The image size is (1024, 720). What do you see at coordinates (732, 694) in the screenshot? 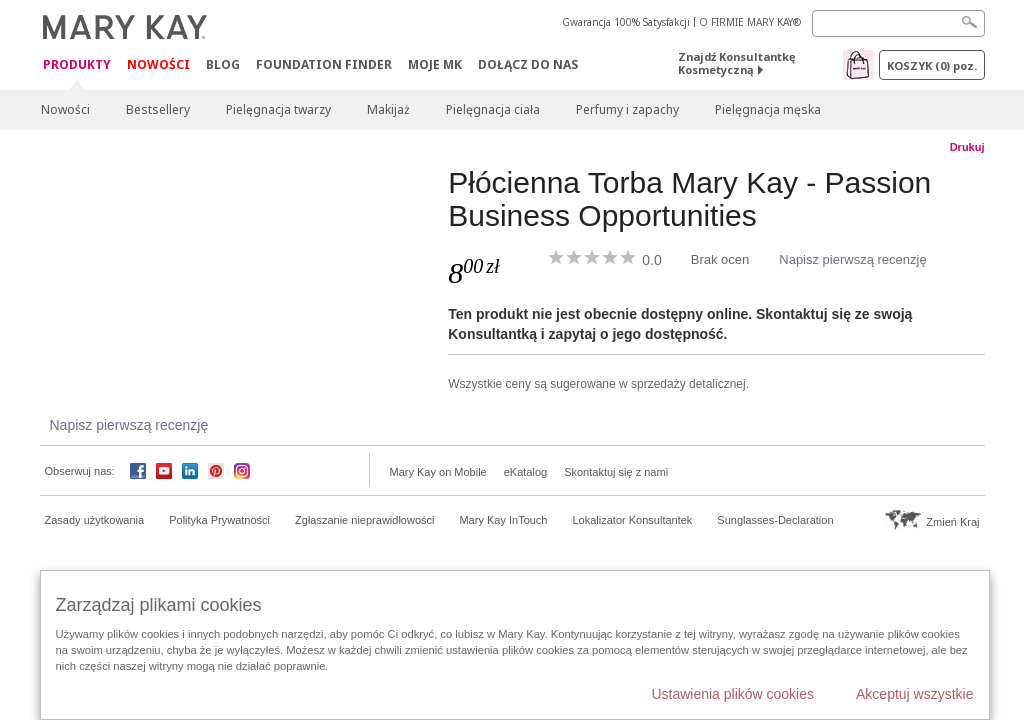
I see `Ustawienia plików cookies` at bounding box center [732, 694].